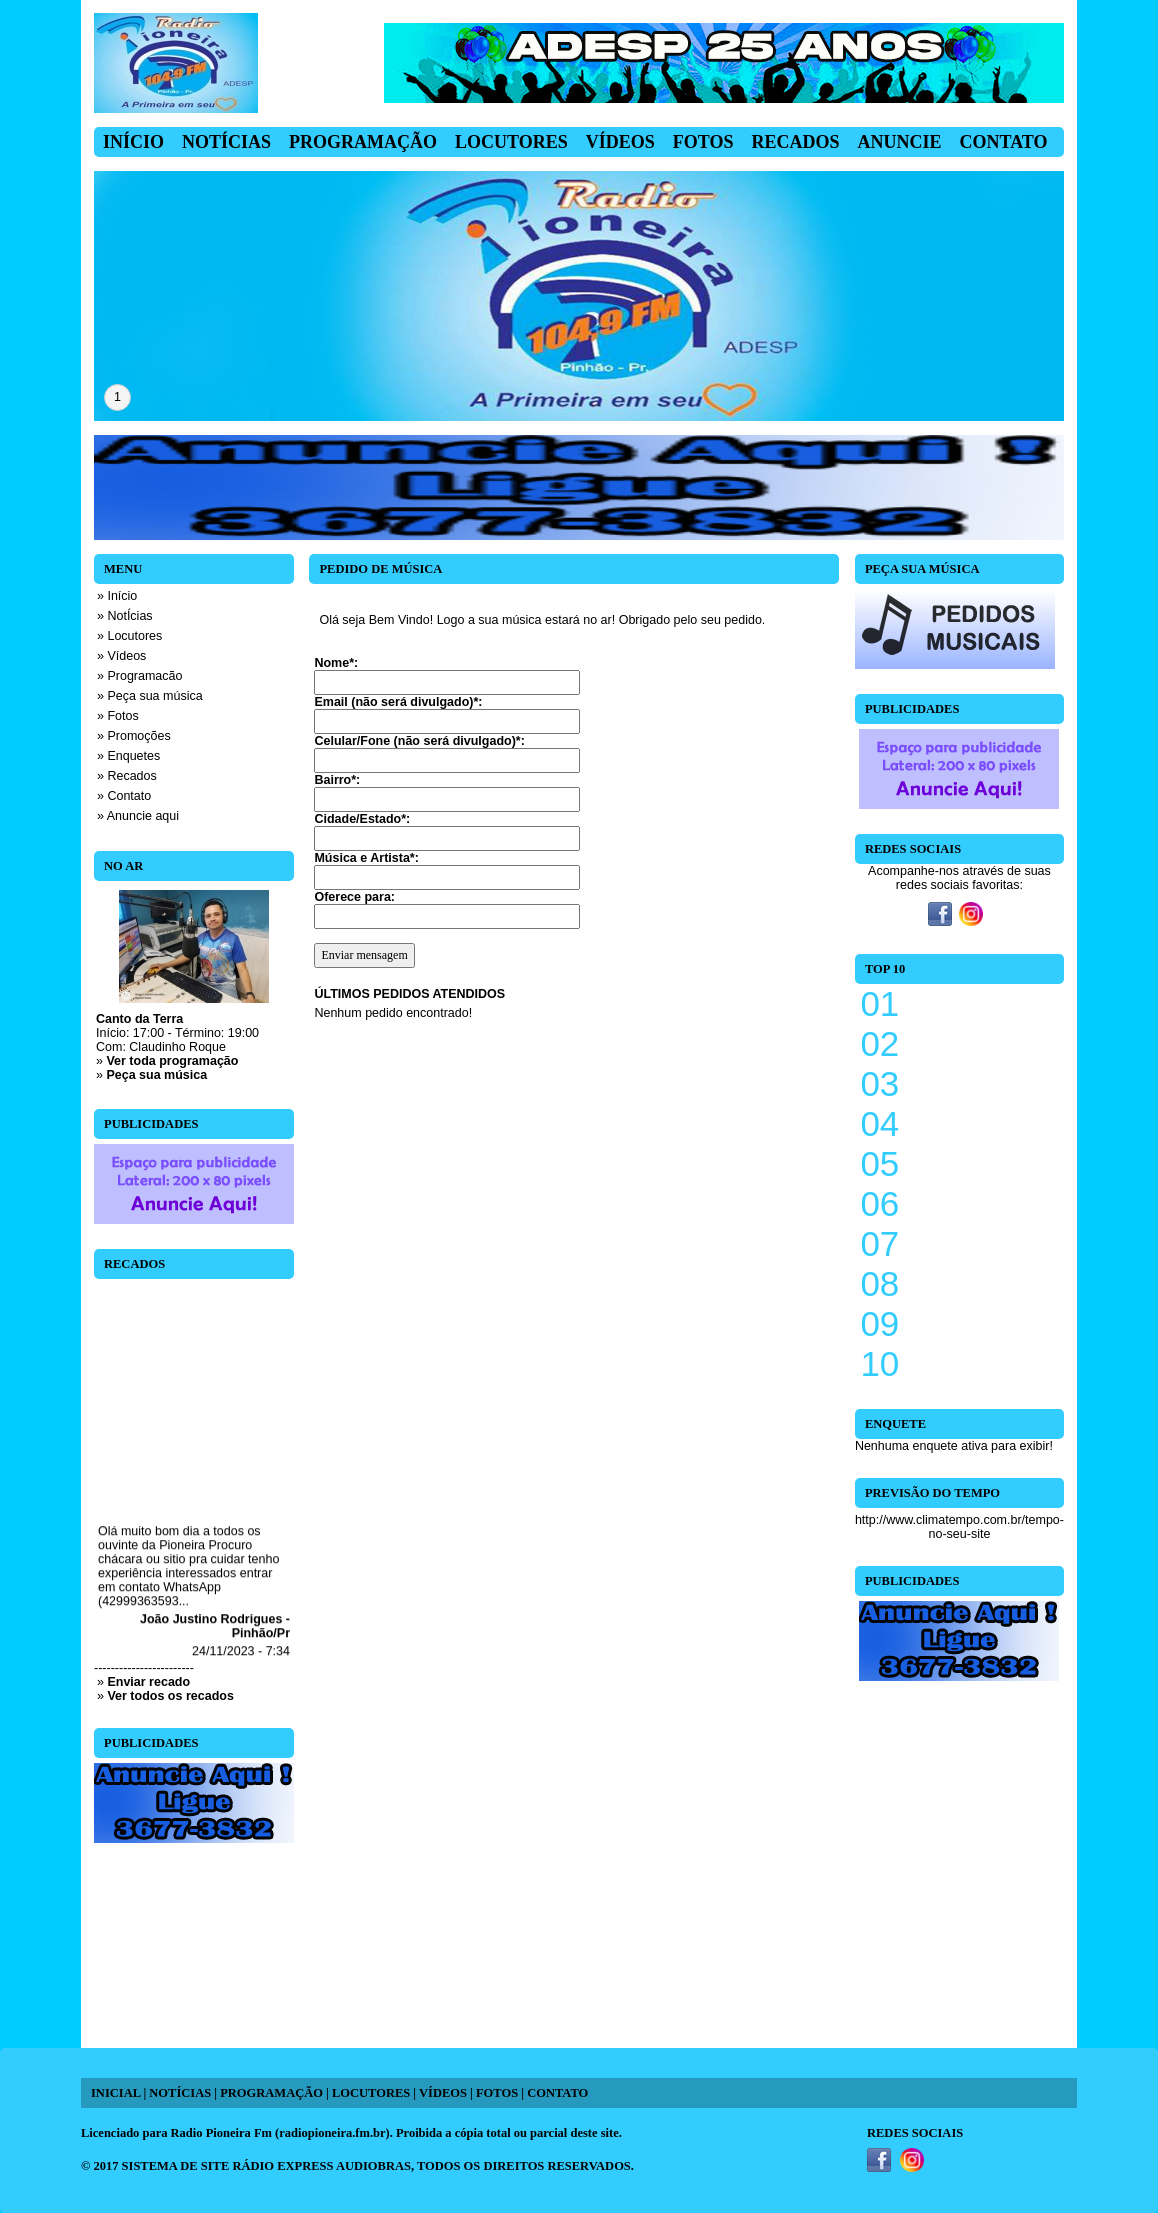  I want to click on Claudinho Roque, so click(177, 1047).